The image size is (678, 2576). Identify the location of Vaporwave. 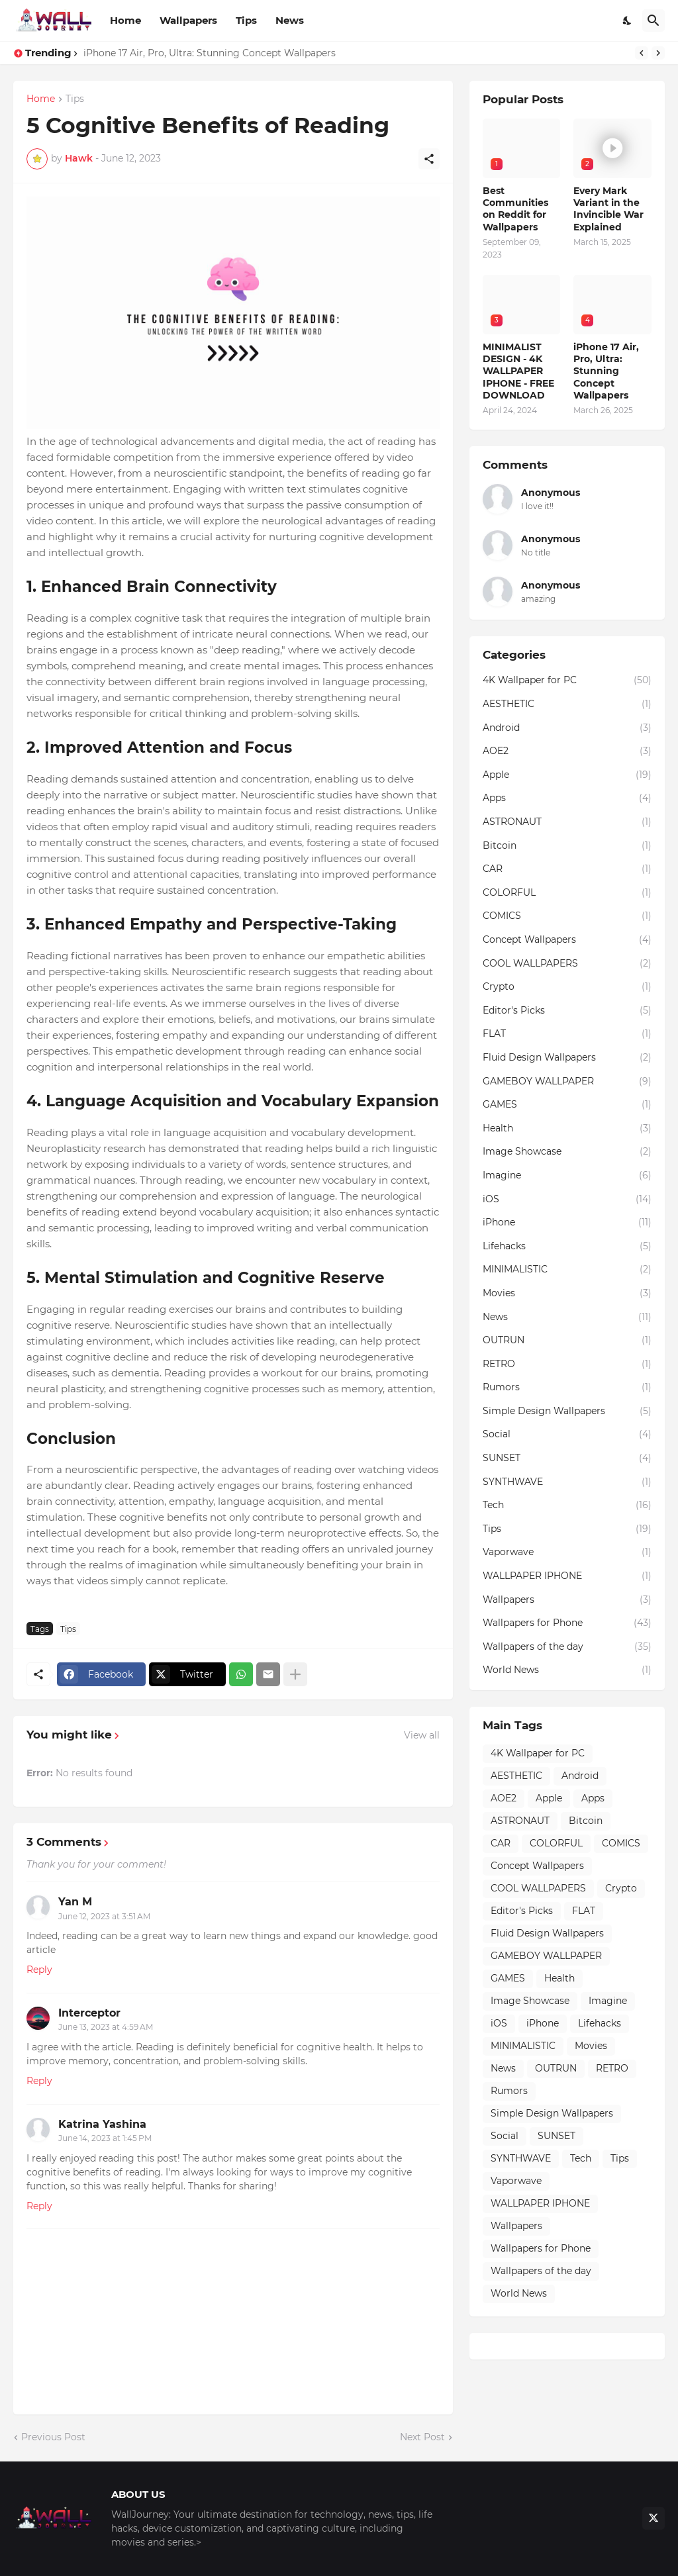
(567, 1552).